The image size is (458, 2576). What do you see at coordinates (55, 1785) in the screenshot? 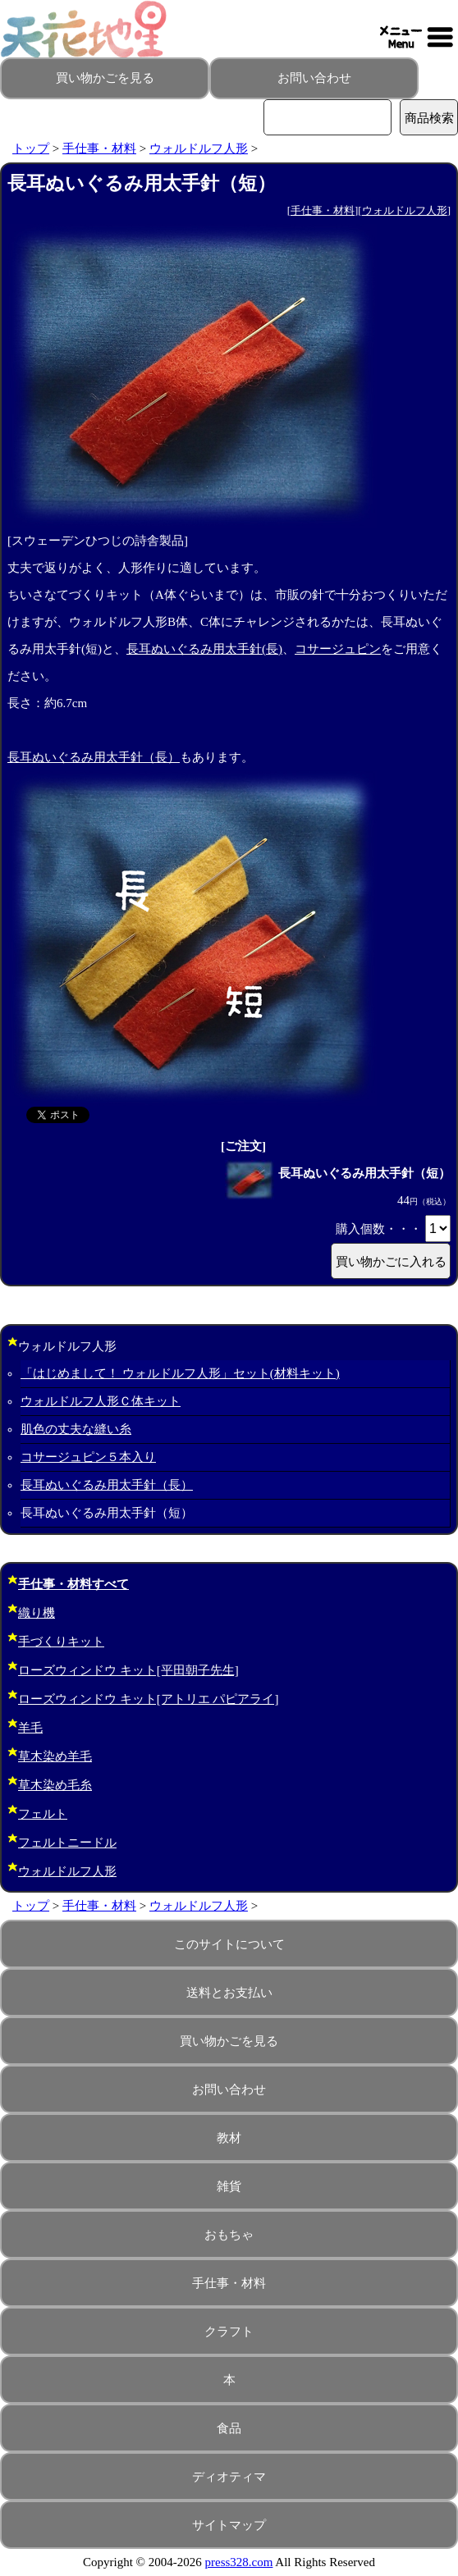
I see `草木染め毛糸` at bounding box center [55, 1785].